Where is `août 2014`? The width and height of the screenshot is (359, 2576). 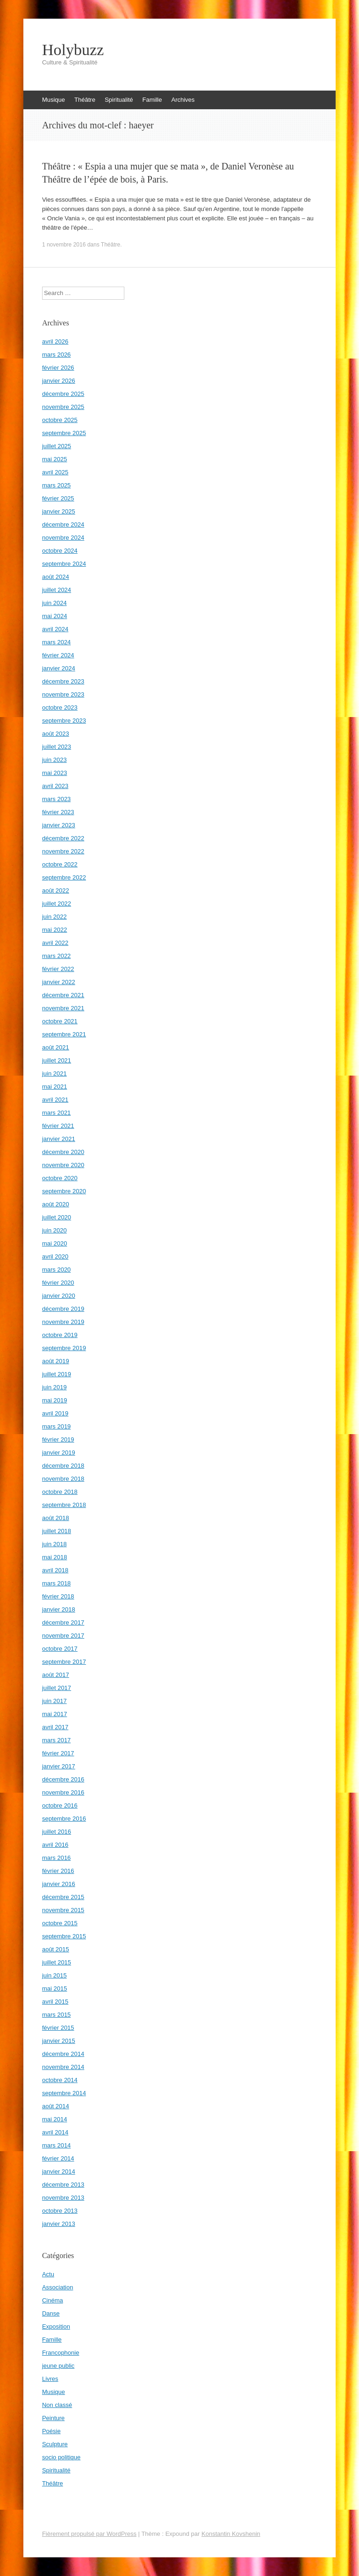 août 2014 is located at coordinates (55, 2106).